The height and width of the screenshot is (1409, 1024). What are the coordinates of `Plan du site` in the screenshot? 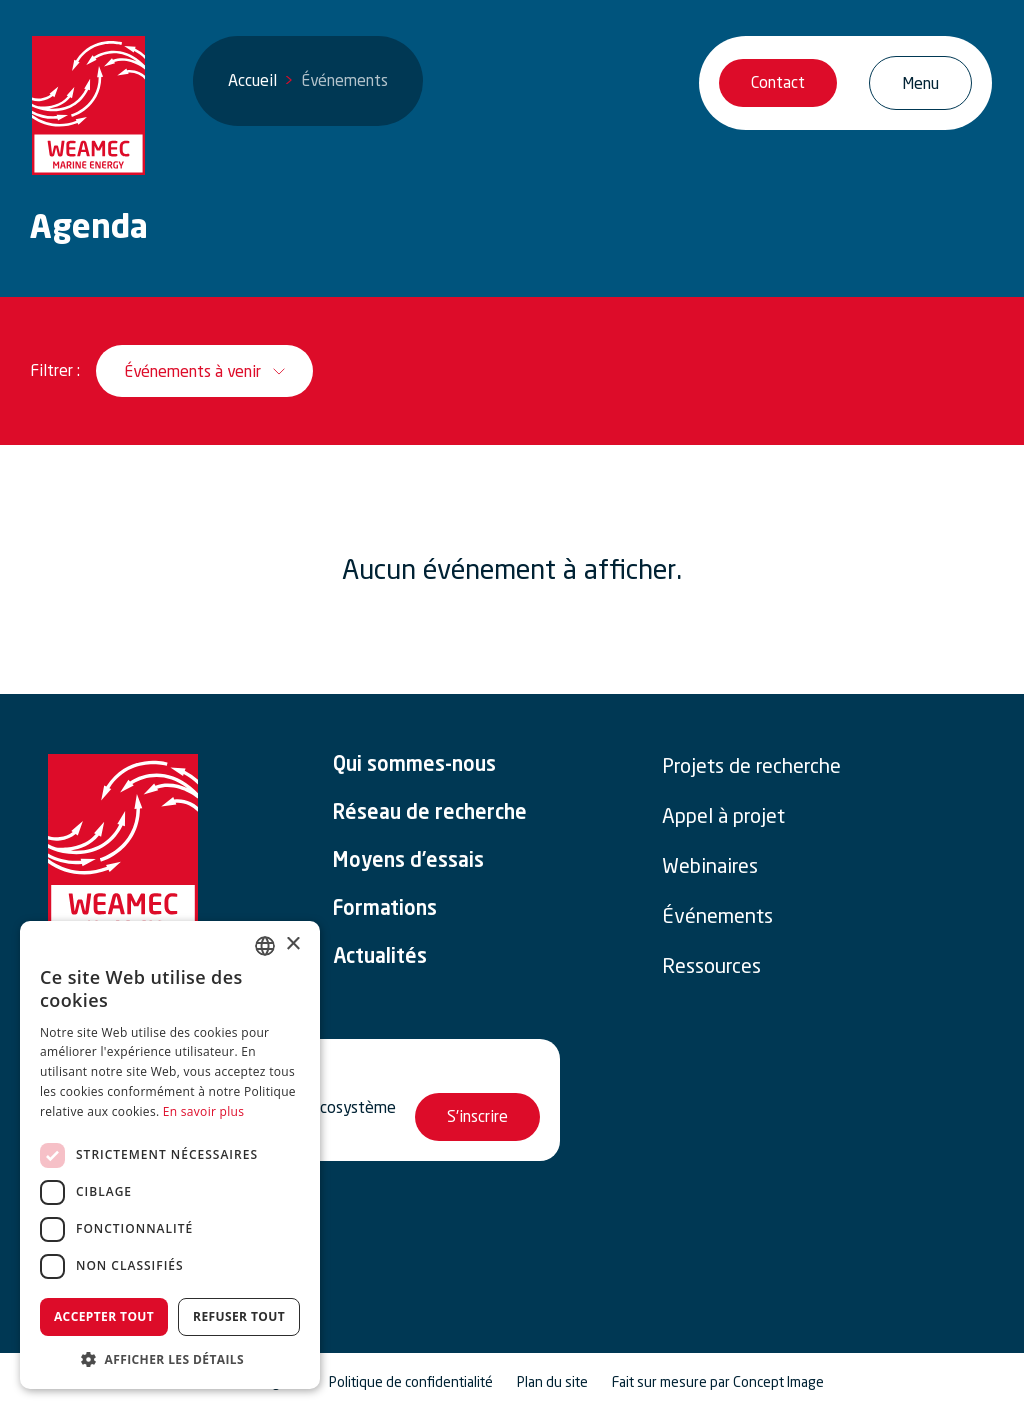 It's located at (552, 1382).